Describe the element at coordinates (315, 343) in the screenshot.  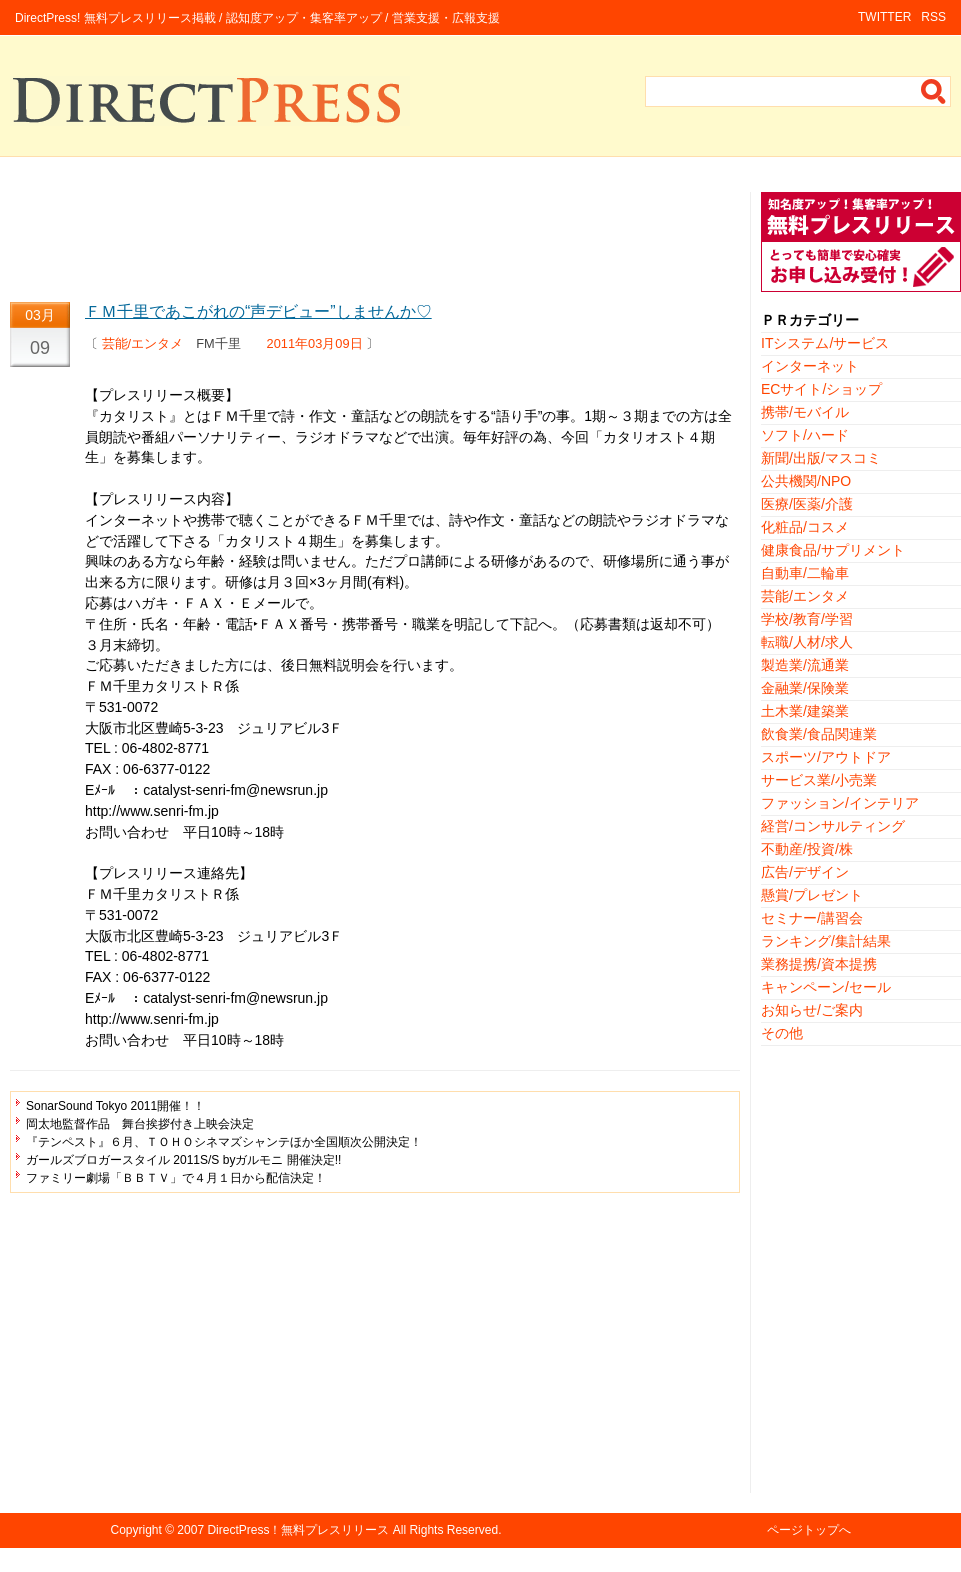
I see `2011年03月09日` at that location.